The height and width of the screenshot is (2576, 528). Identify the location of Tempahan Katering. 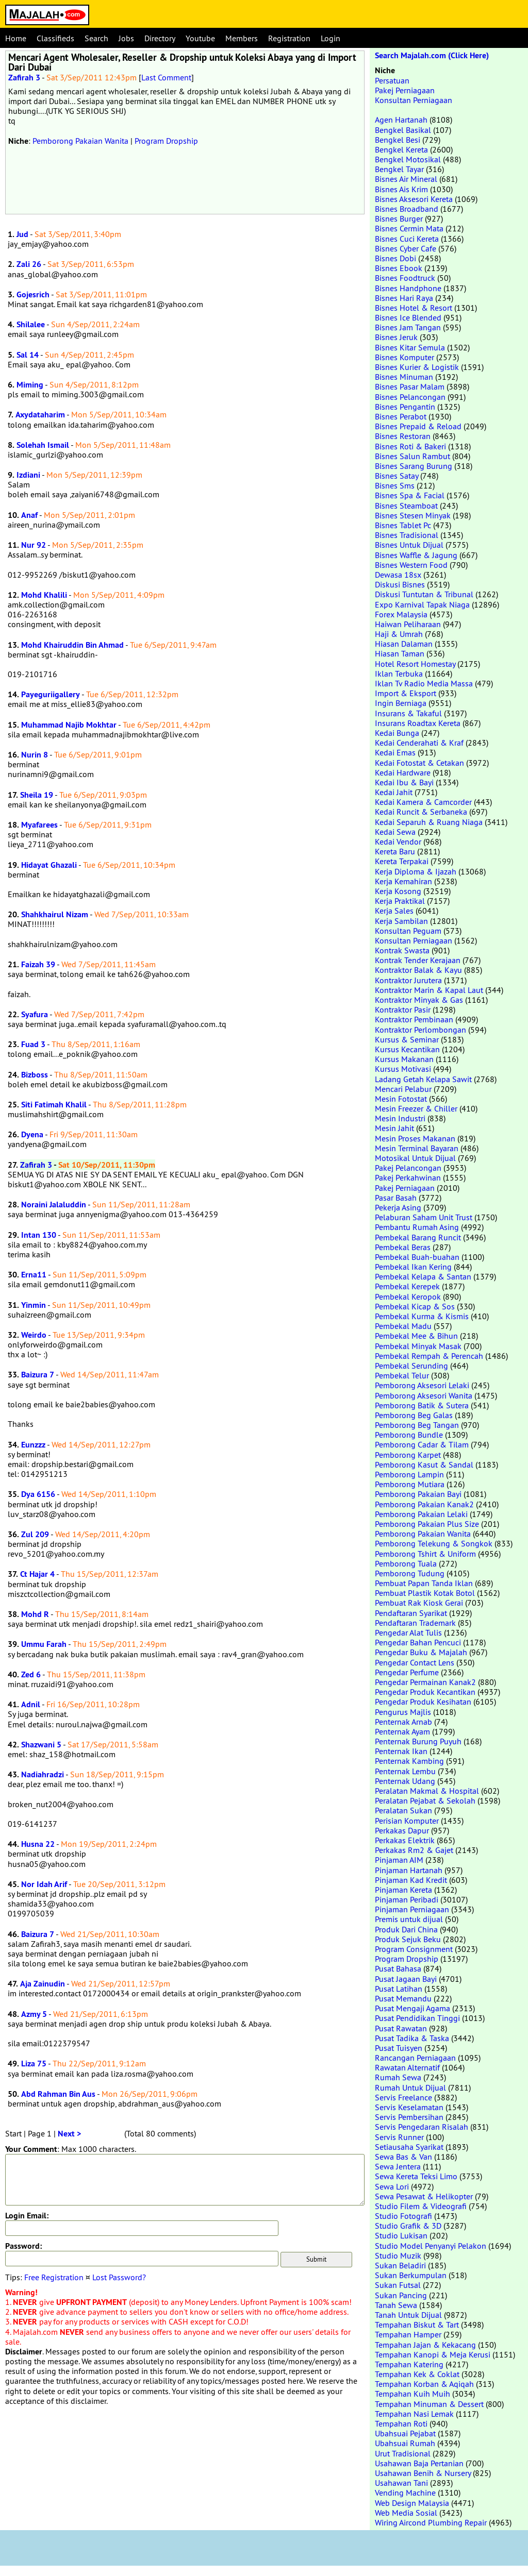
(409, 2364).